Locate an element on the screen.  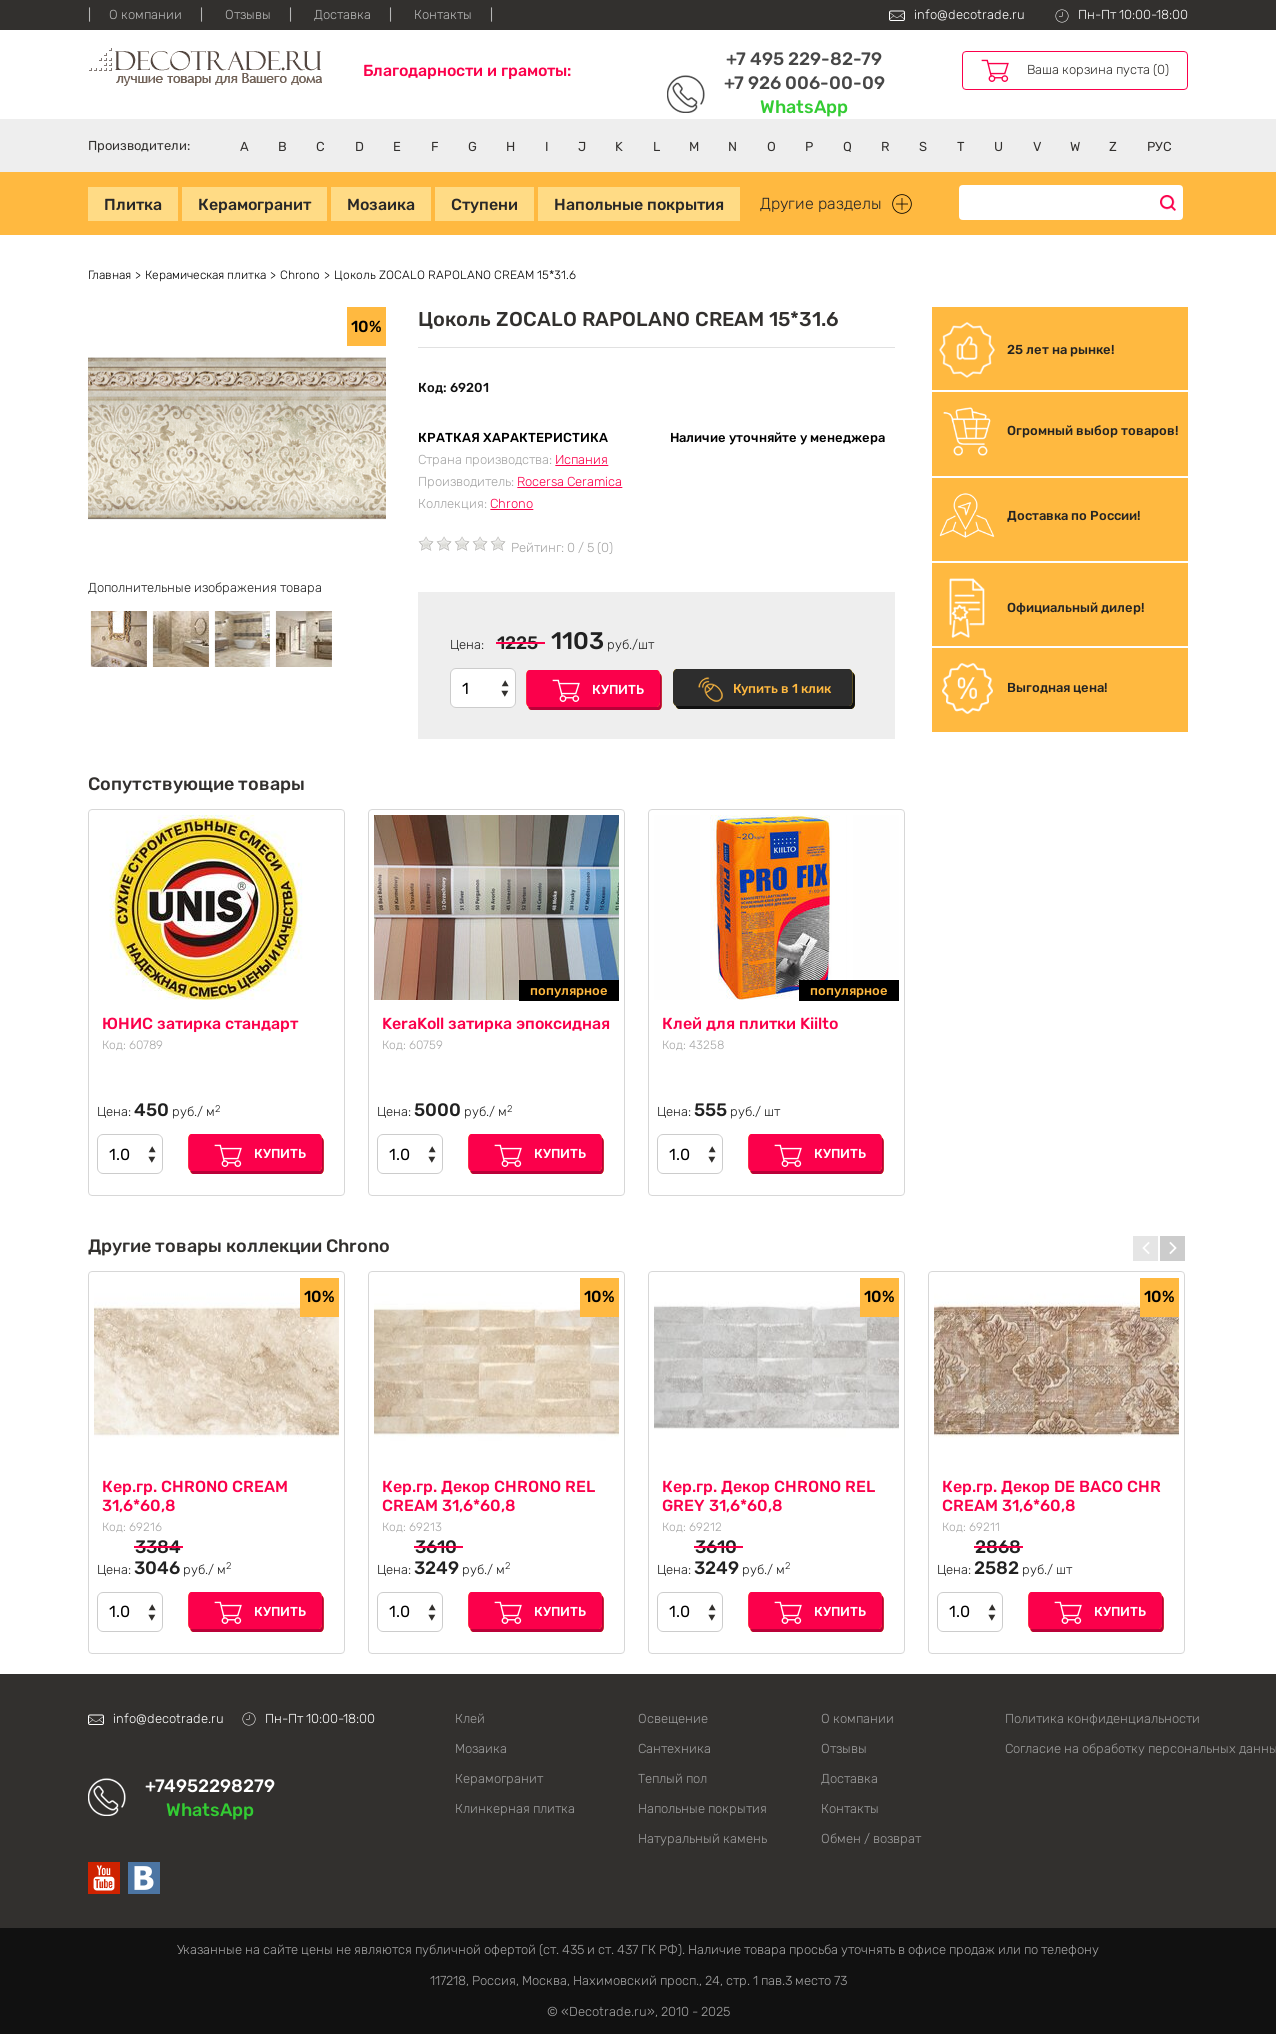
О компании is located at coordinates (145, 14).